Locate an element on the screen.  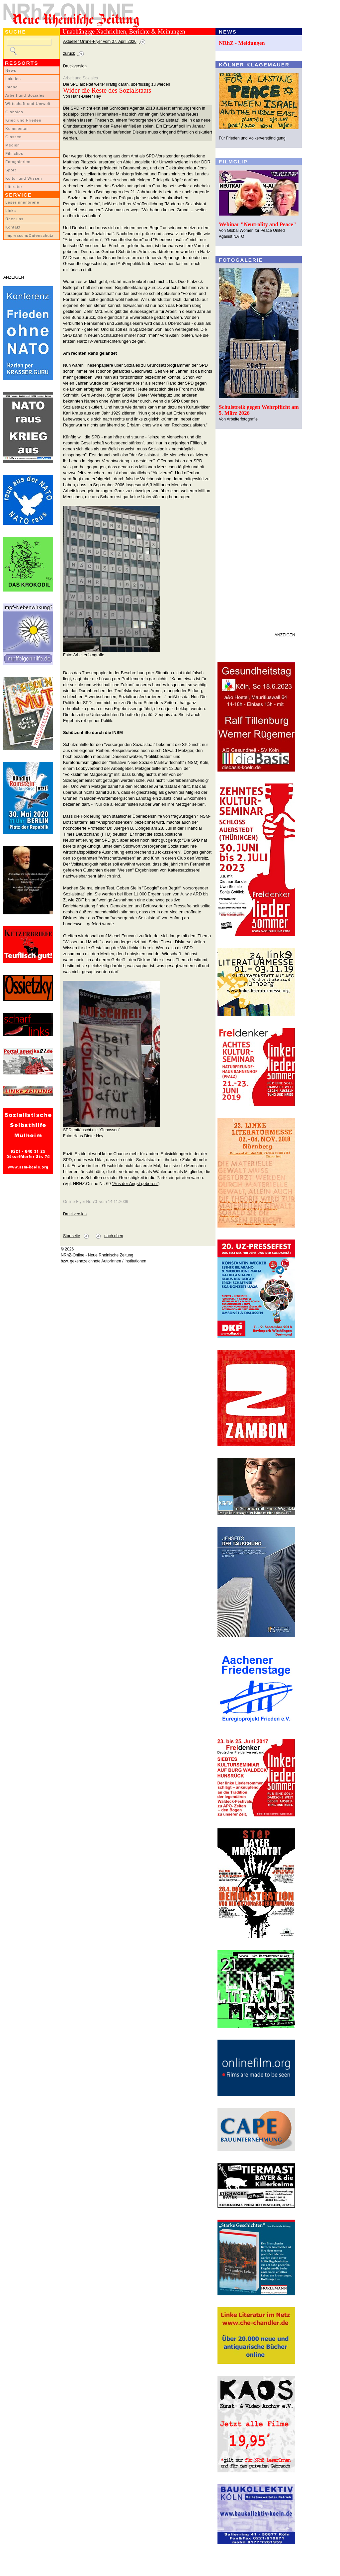
Fotogalerien is located at coordinates (18, 162).